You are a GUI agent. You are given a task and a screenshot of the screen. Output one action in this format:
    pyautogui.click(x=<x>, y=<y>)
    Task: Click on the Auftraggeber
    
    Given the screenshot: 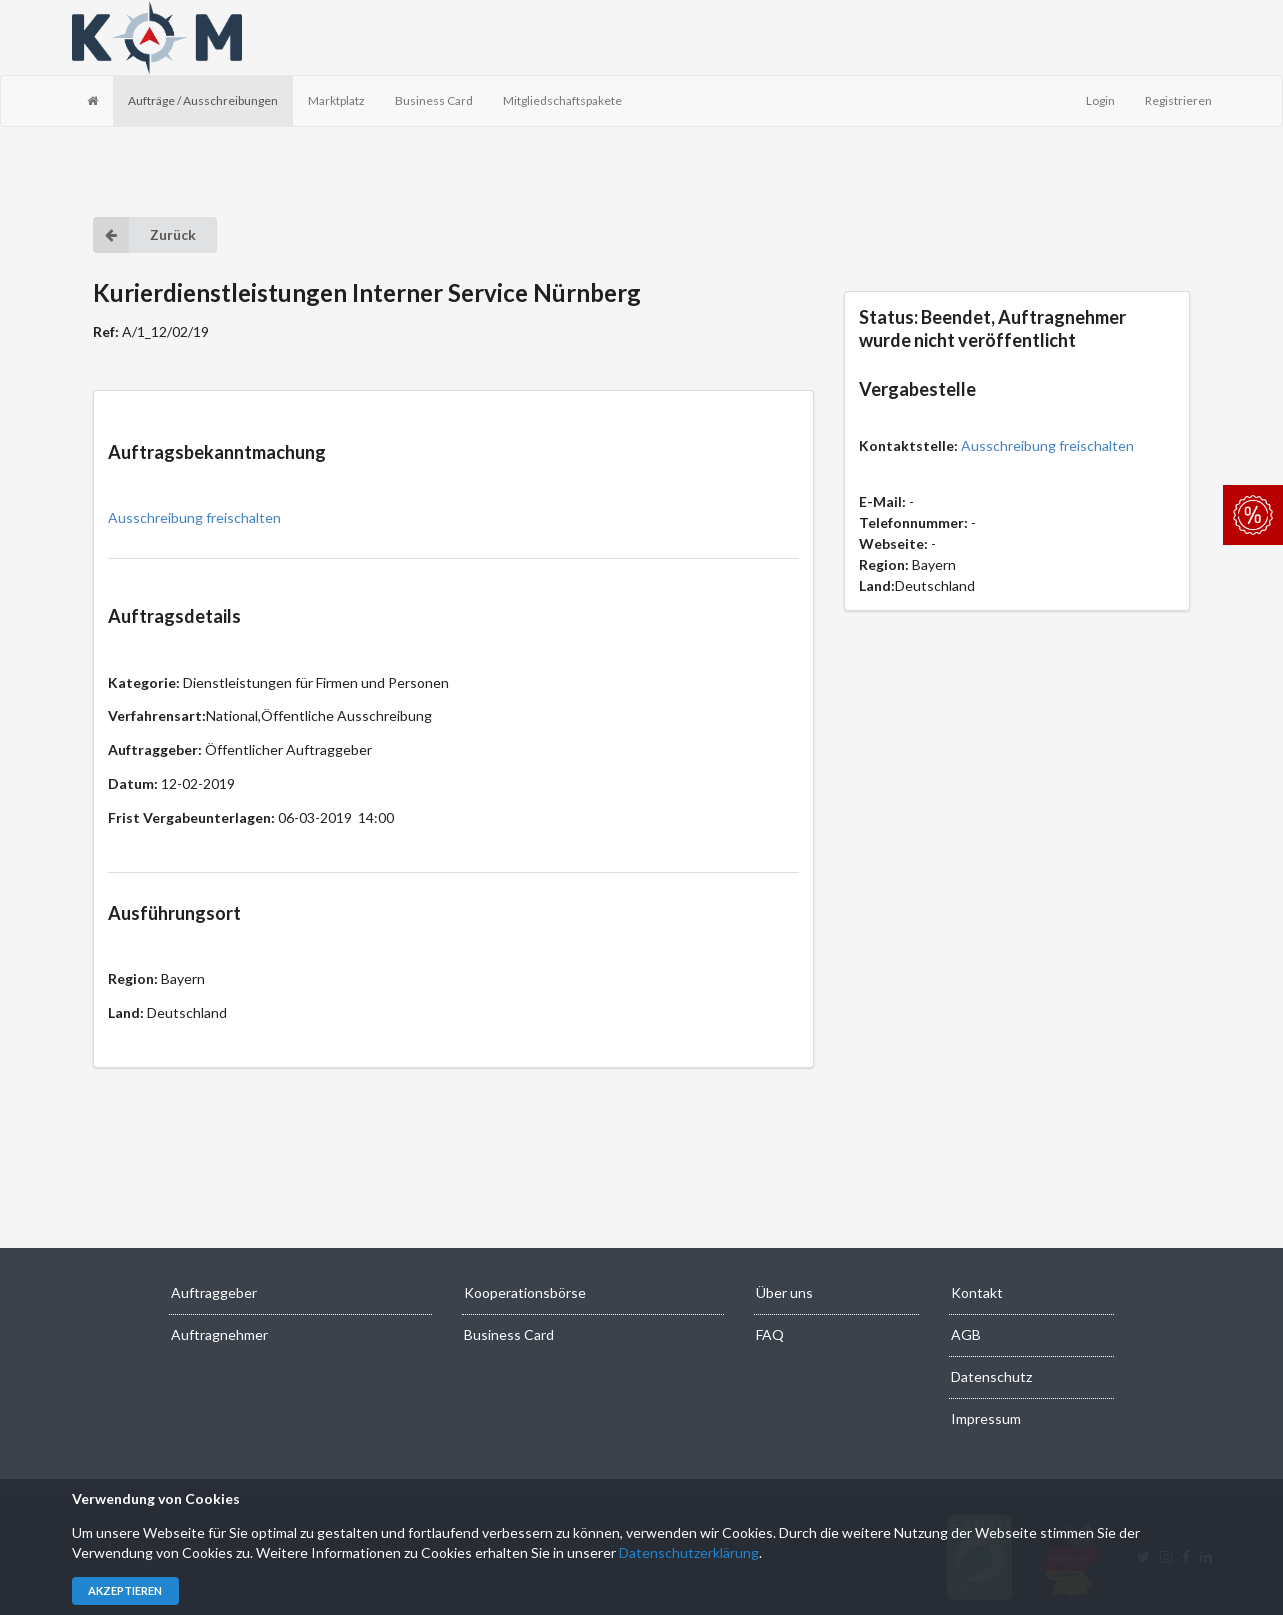 What is the action you would take?
    pyautogui.click(x=214, y=1292)
    